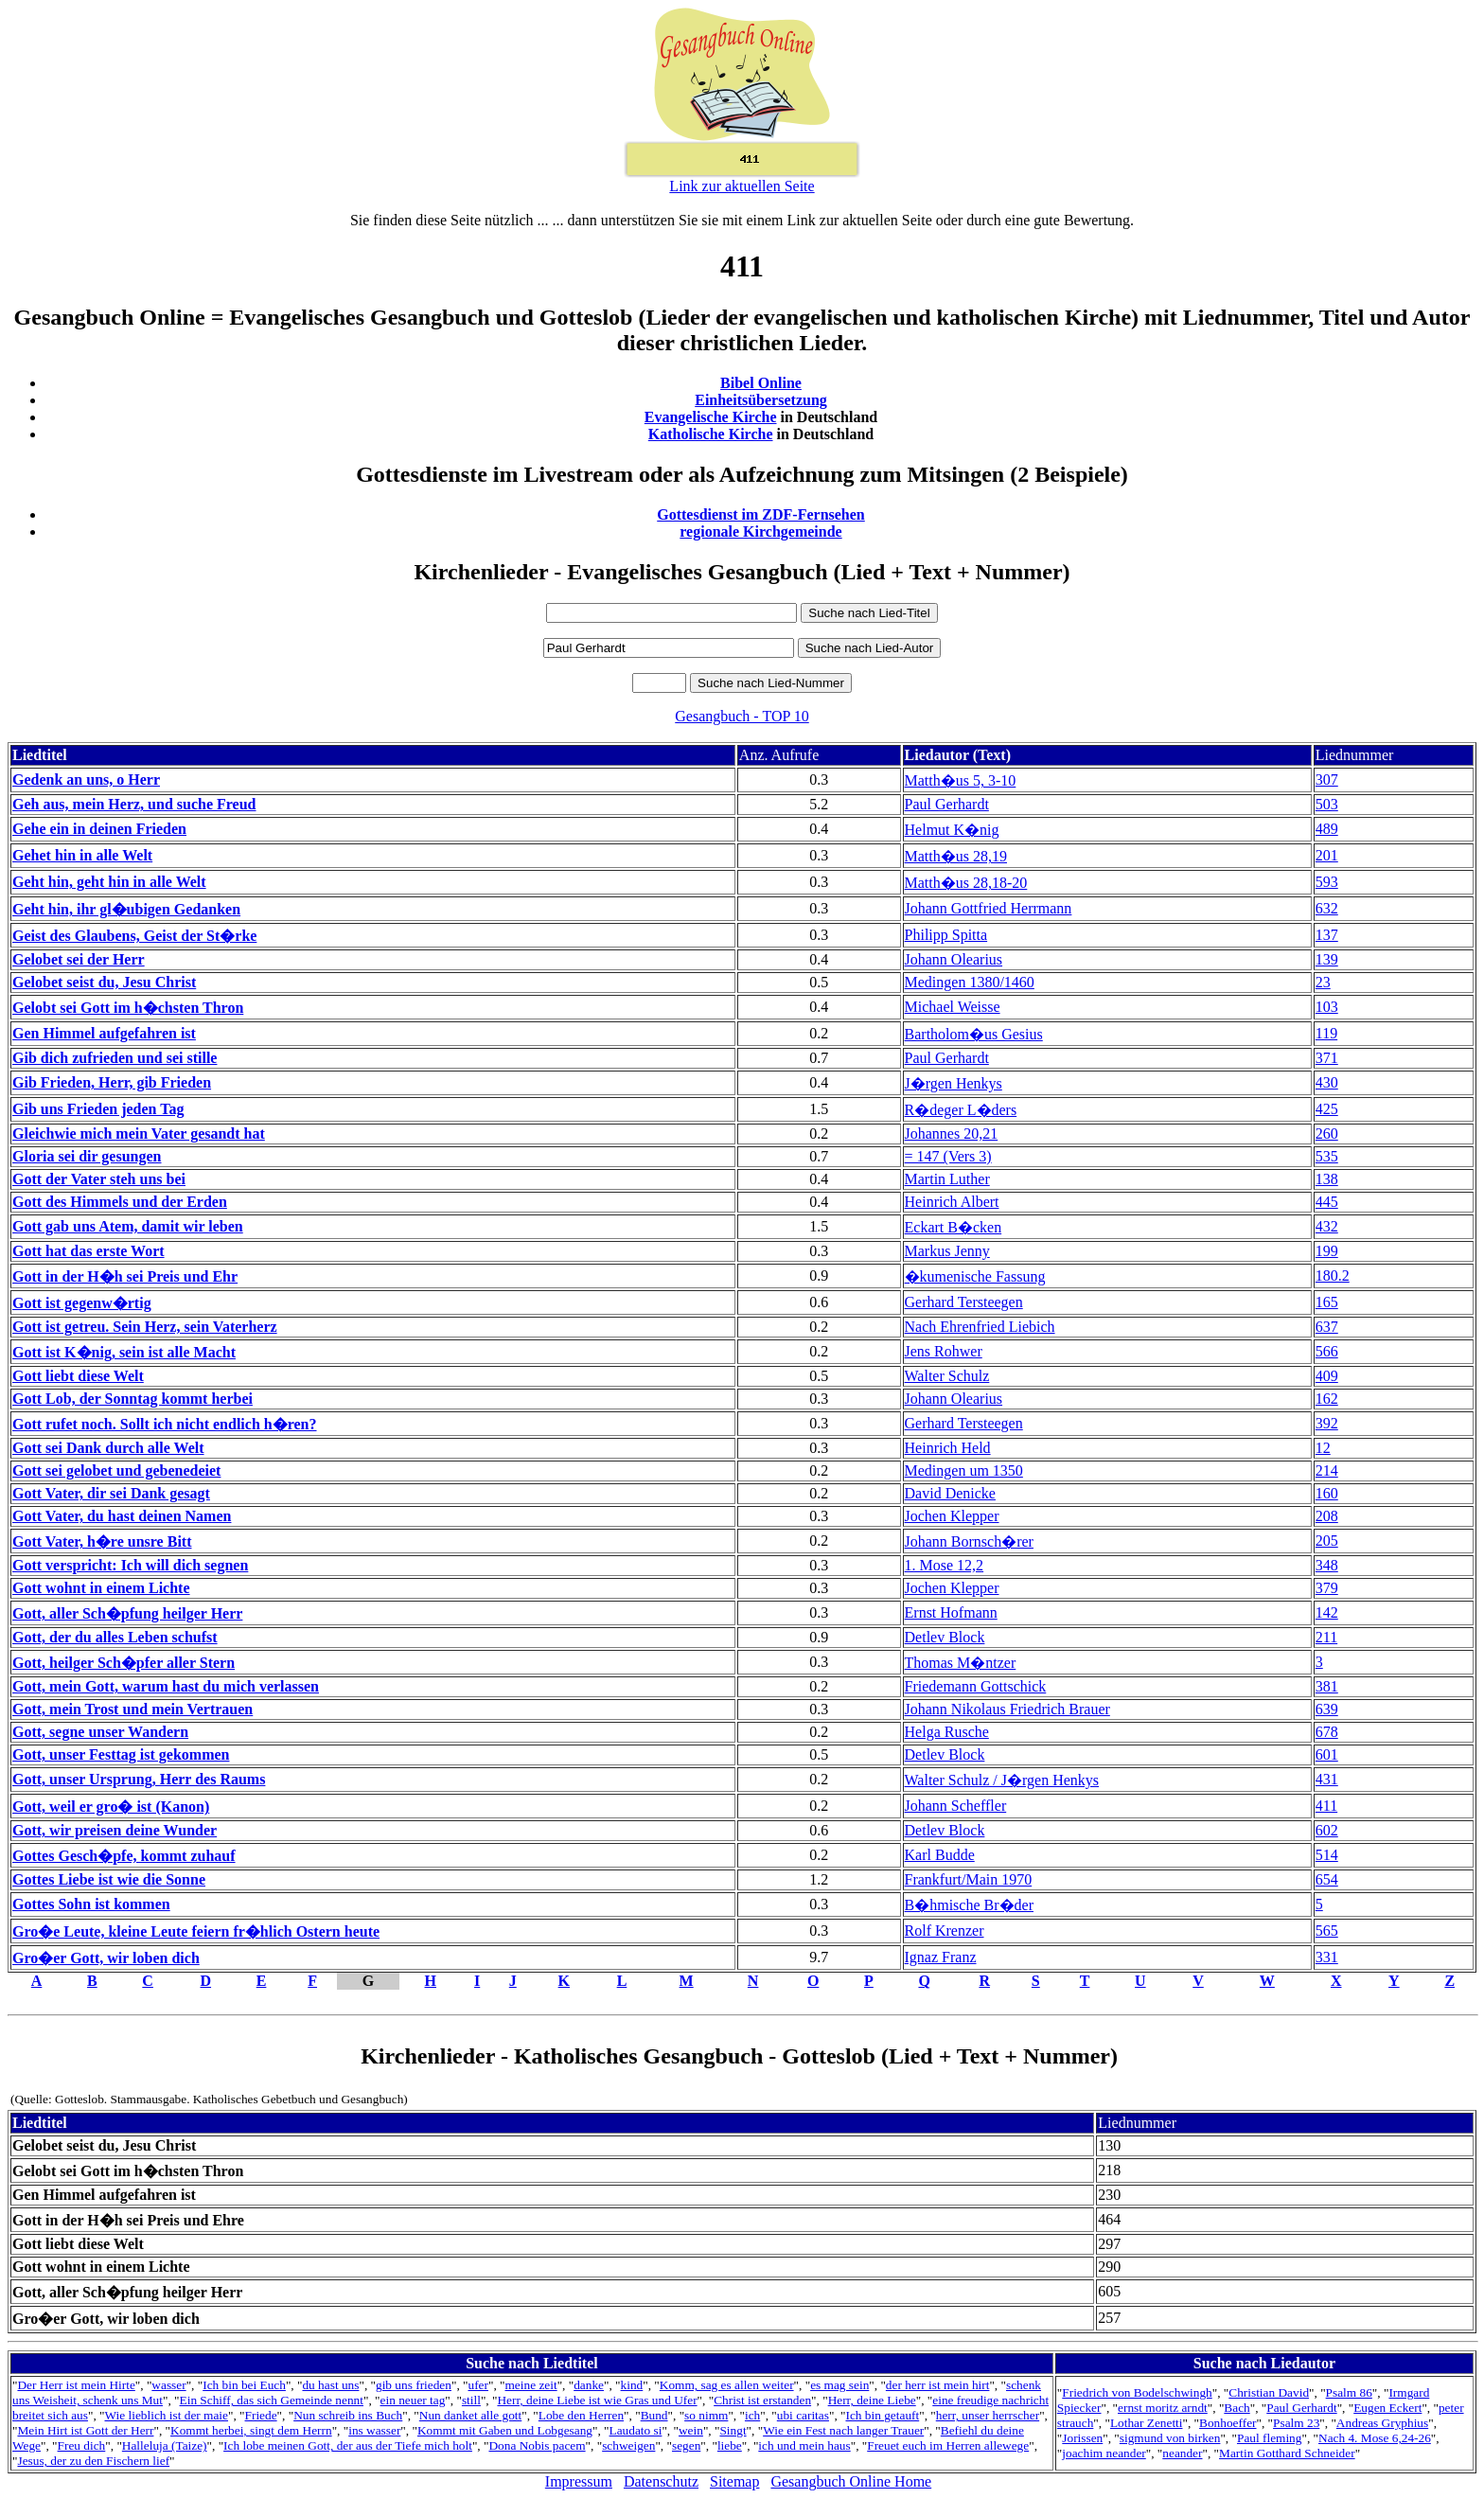 The image size is (1484, 2498). Describe the element at coordinates (1296, 2423) in the screenshot. I see `Psalm 23` at that location.